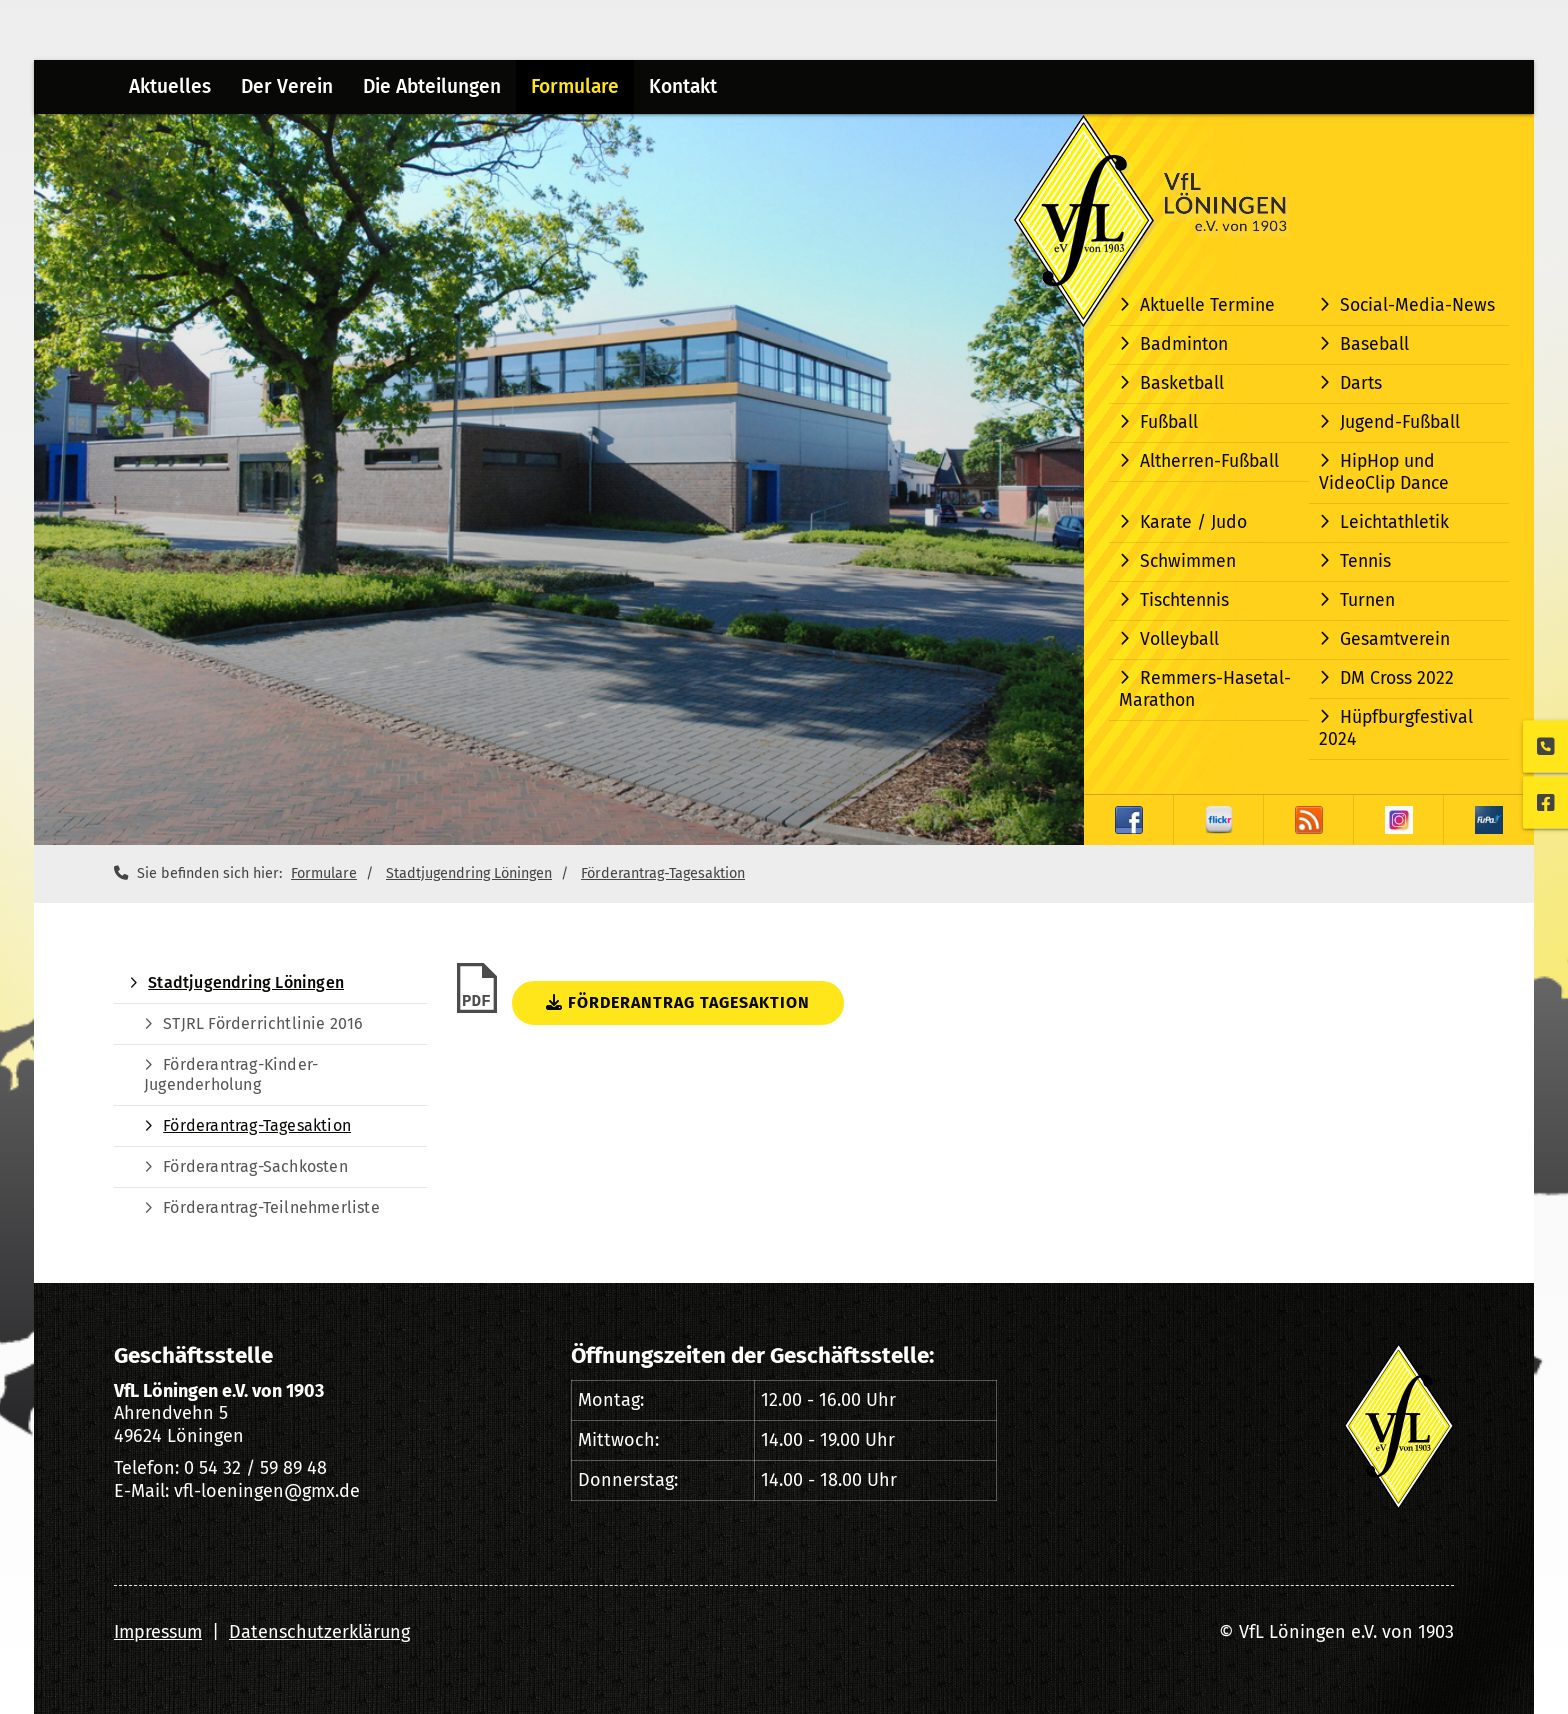  What do you see at coordinates (663, 873) in the screenshot?
I see `Förderantrag-Tagesaktion` at bounding box center [663, 873].